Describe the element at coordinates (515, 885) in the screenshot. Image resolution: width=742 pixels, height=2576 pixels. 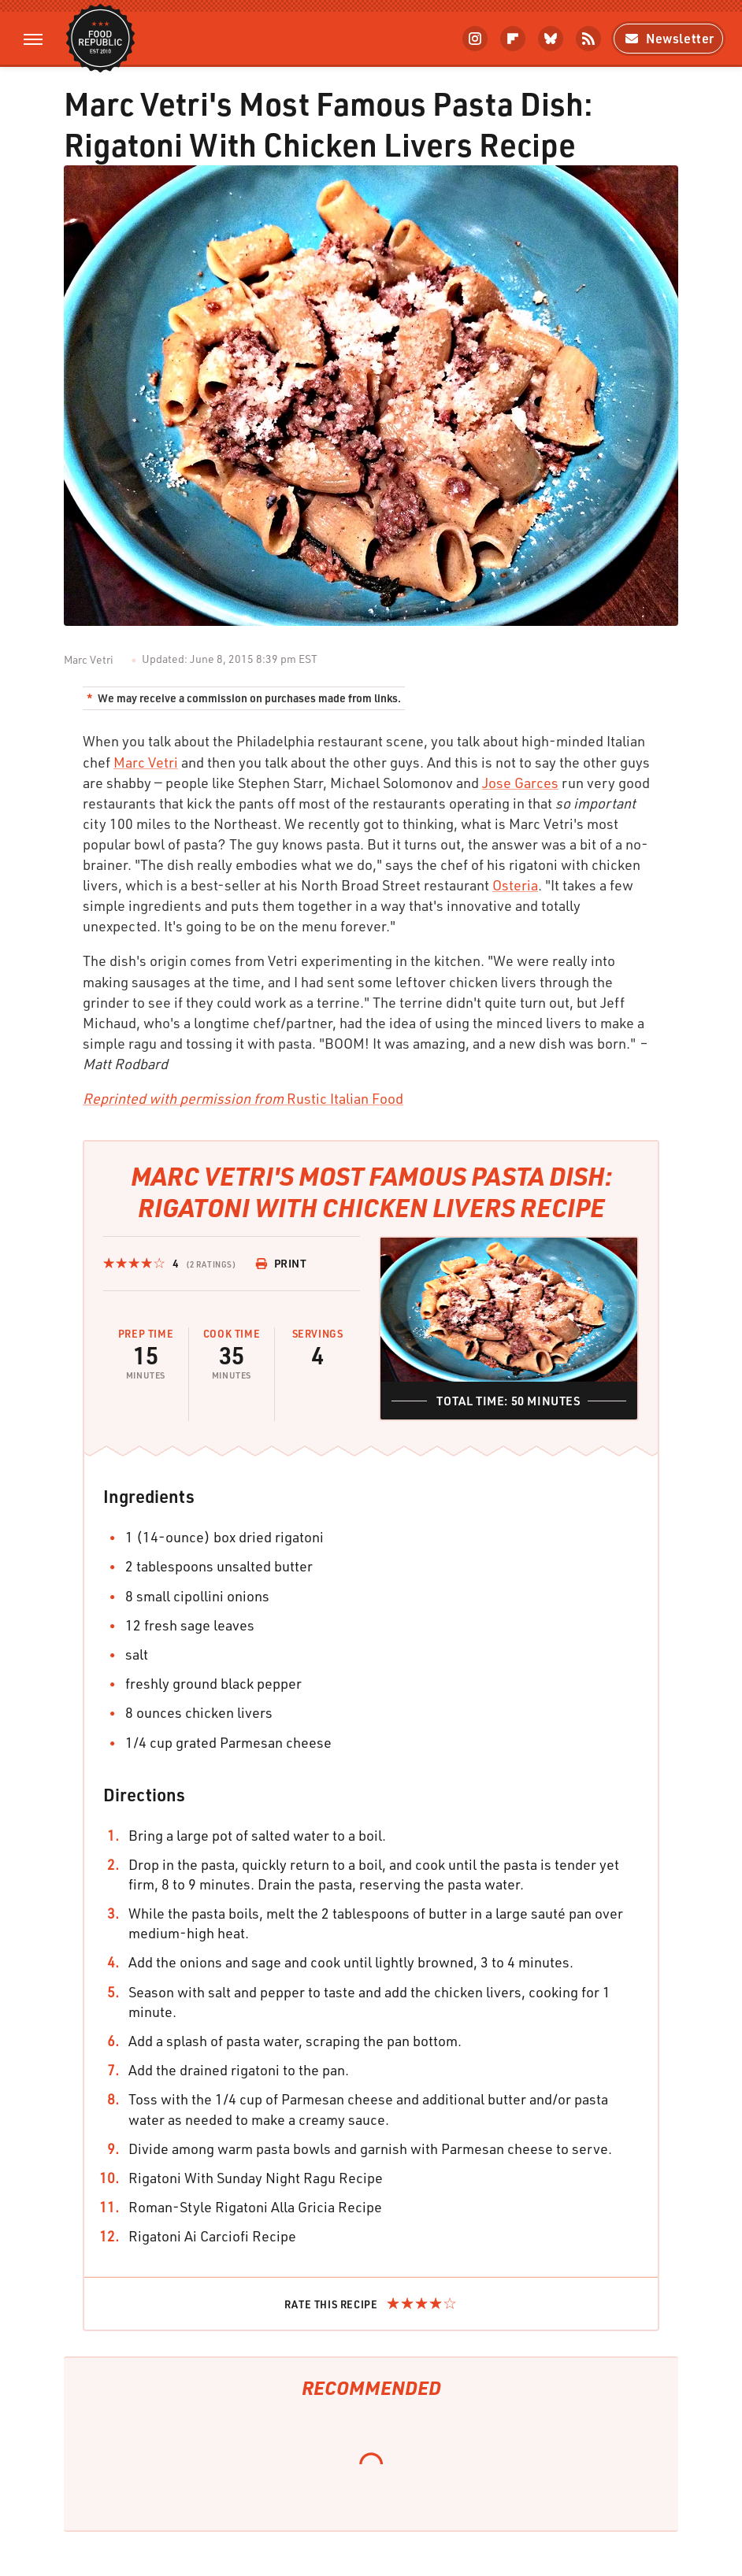
I see `Osteria` at that location.